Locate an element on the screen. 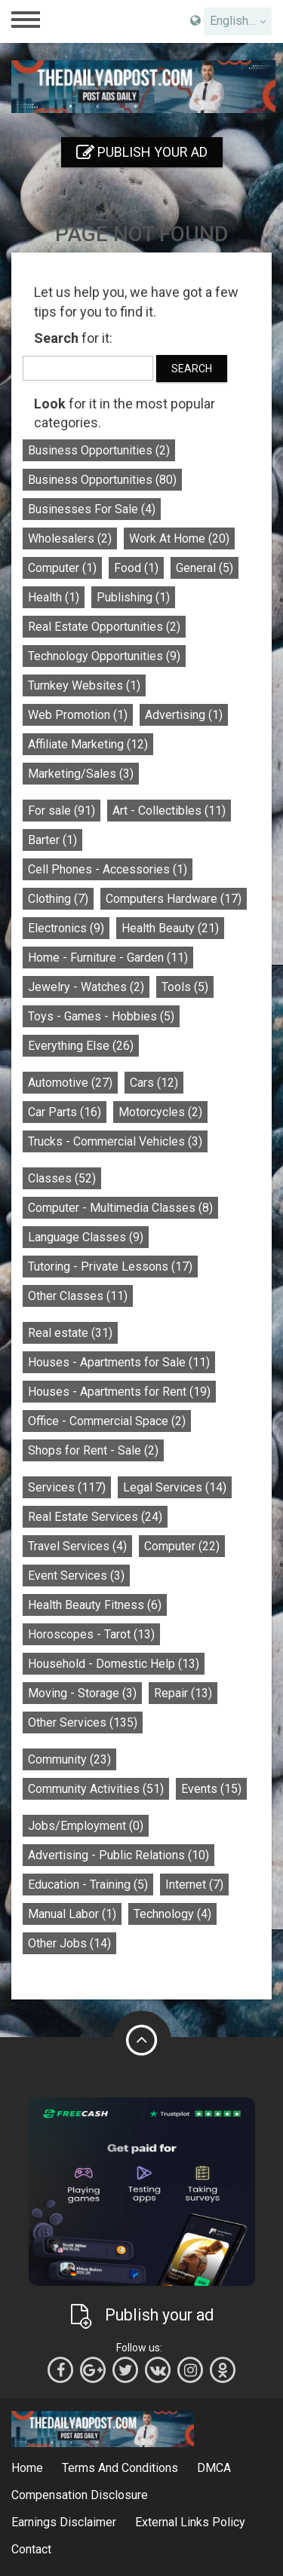 This screenshot has width=283, height=2576. Business Opportunities is located at coordinates (99, 450).